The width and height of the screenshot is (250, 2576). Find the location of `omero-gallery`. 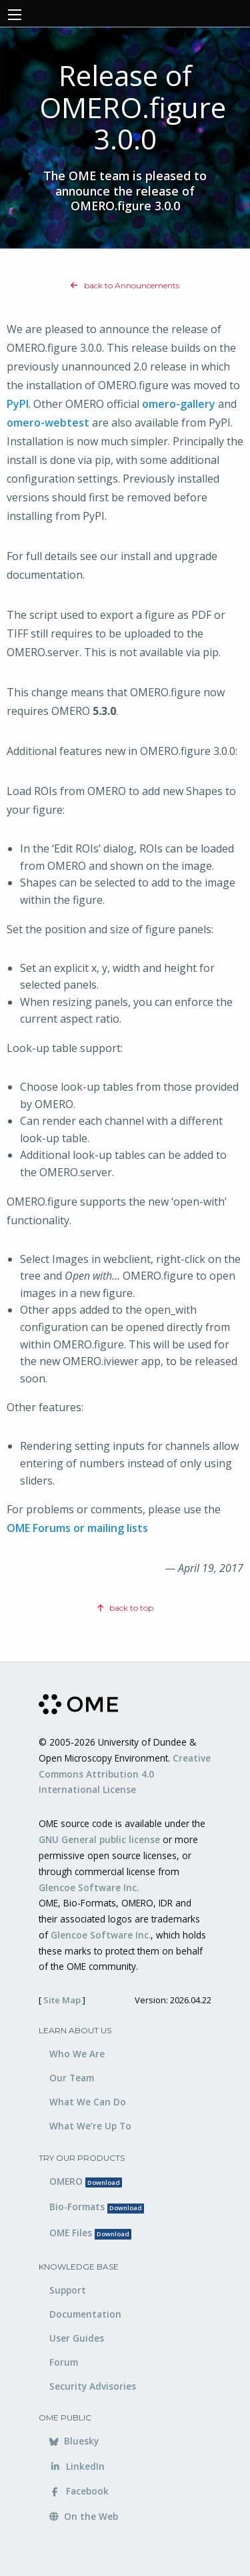

omero-gallery is located at coordinates (178, 404).